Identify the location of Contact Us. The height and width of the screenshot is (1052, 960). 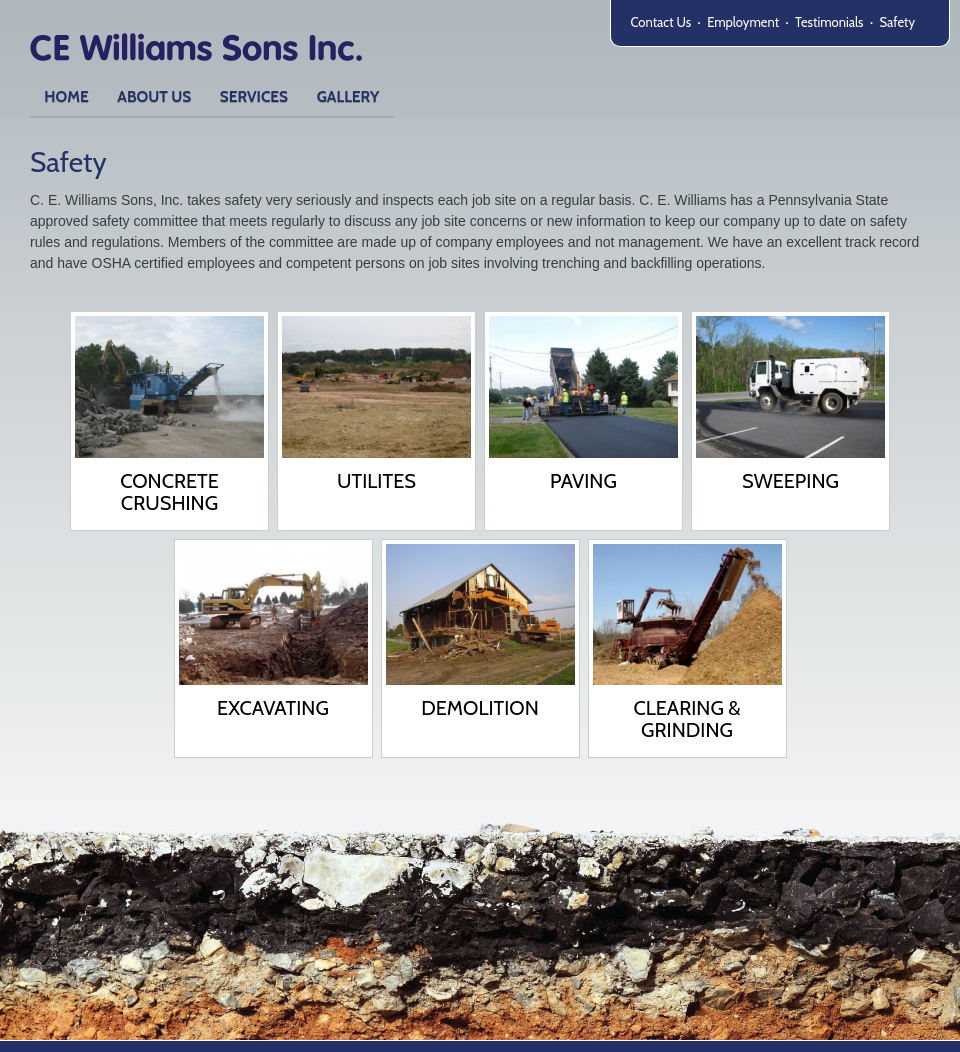
(661, 22).